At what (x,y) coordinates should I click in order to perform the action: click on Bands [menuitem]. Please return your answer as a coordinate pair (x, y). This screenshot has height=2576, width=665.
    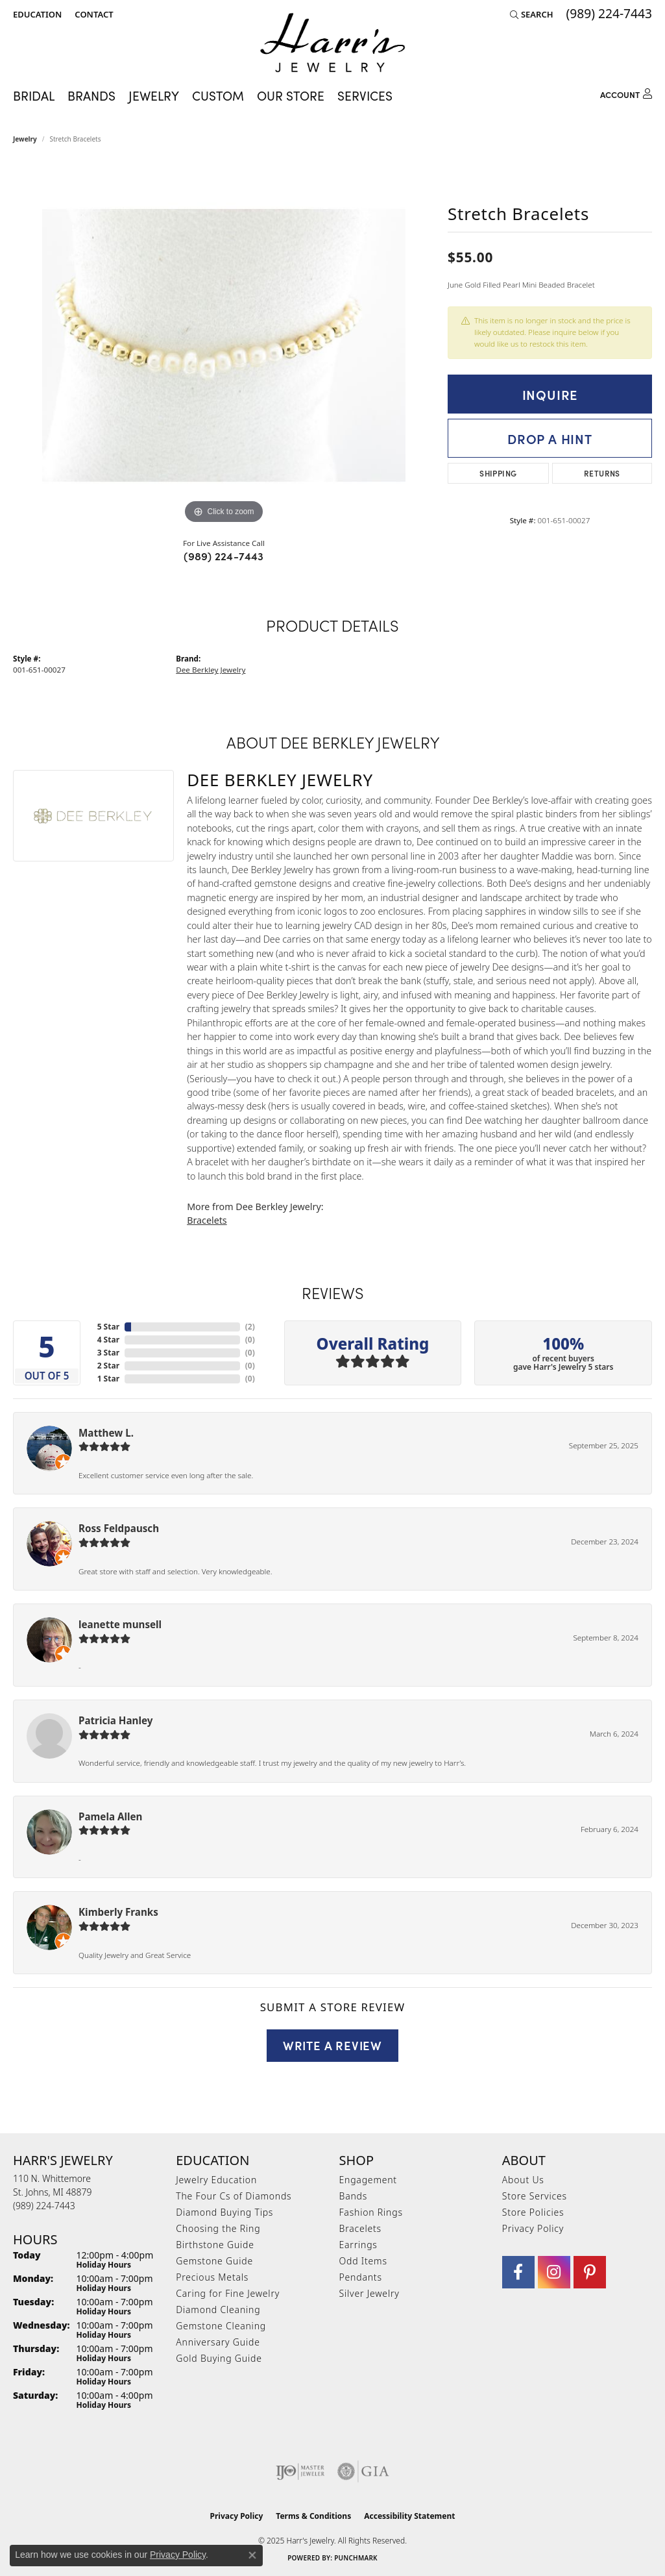
    Looking at the image, I should click on (353, 2196).